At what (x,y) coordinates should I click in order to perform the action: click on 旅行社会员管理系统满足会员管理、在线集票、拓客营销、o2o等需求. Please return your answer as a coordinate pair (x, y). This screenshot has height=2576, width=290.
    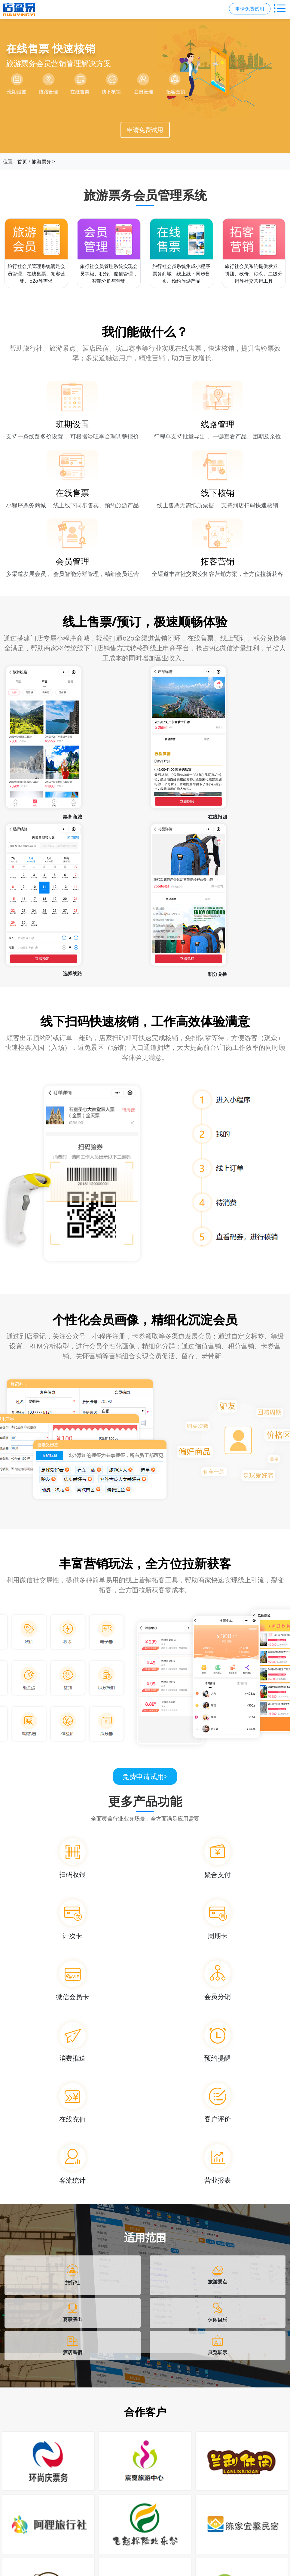
    Looking at the image, I should click on (36, 273).